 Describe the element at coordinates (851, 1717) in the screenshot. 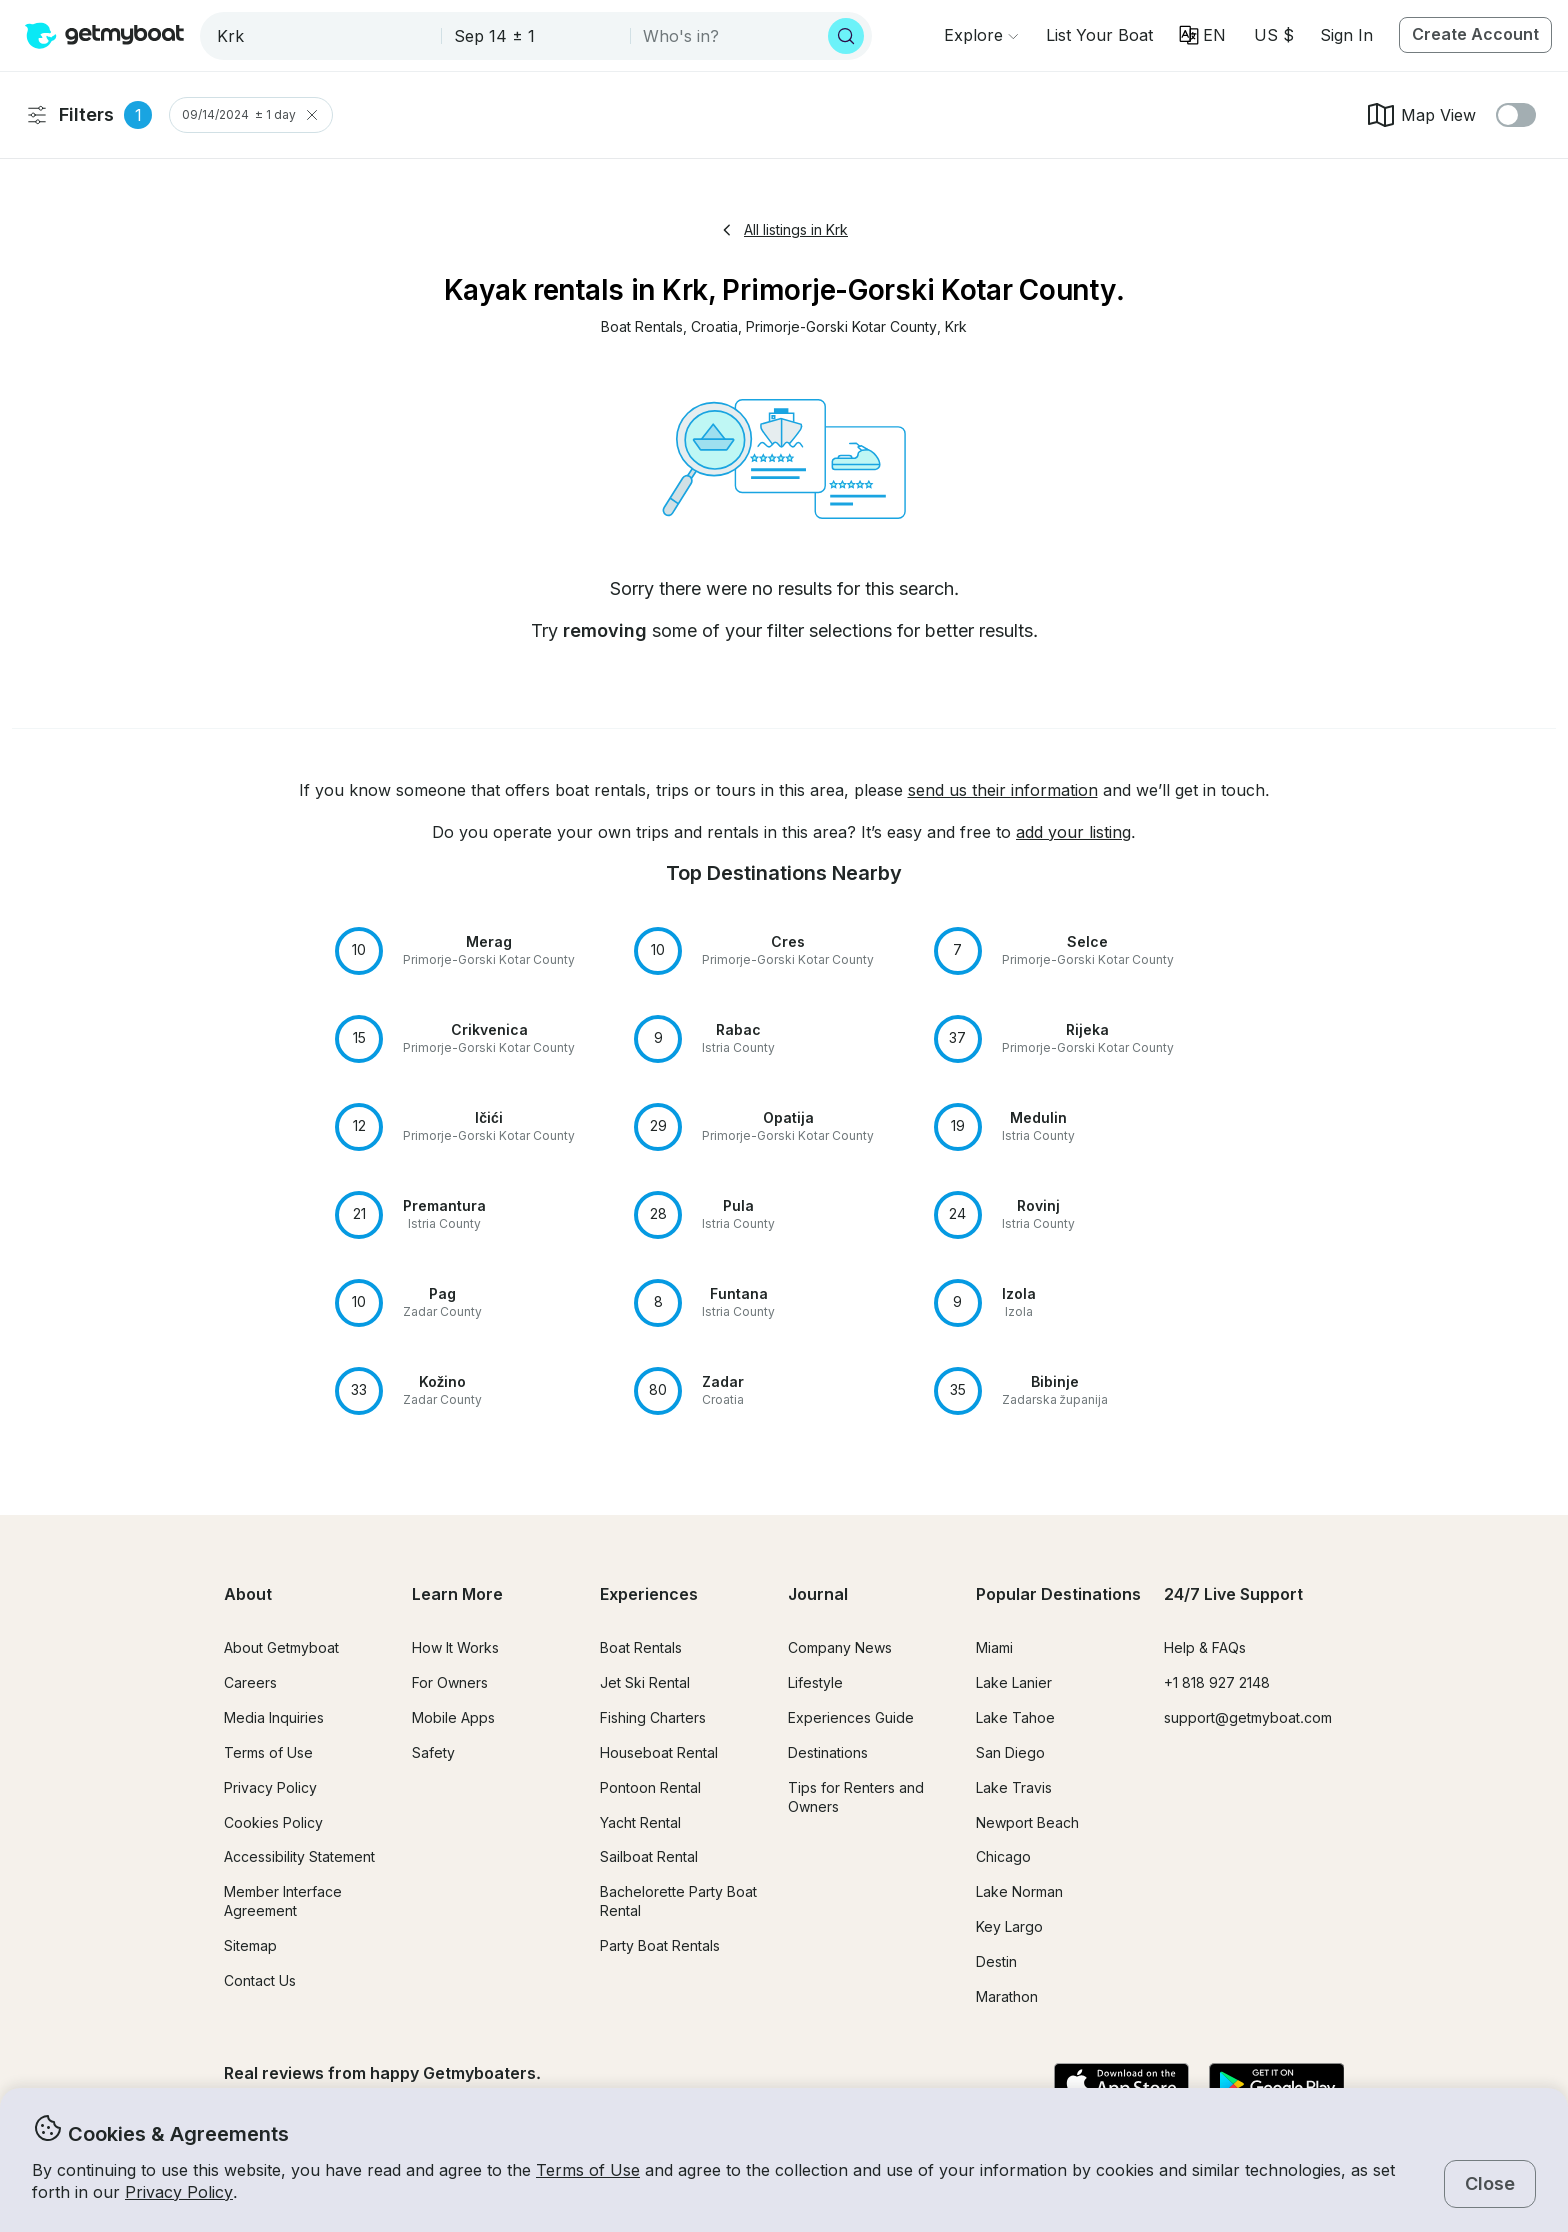

I see `Experiences Guide` at that location.